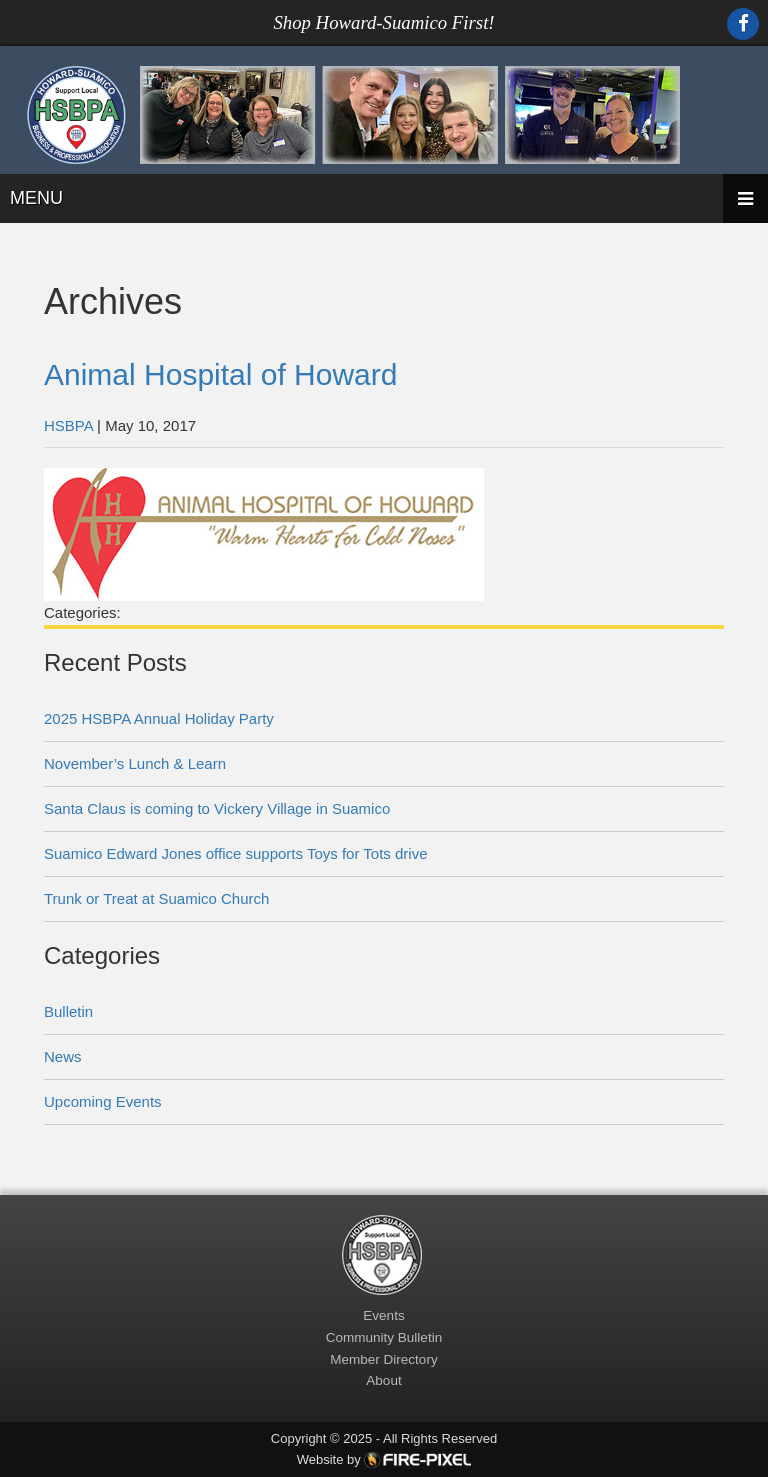 Image resolution: width=768 pixels, height=1477 pixels. I want to click on Events, so click(383, 1315).